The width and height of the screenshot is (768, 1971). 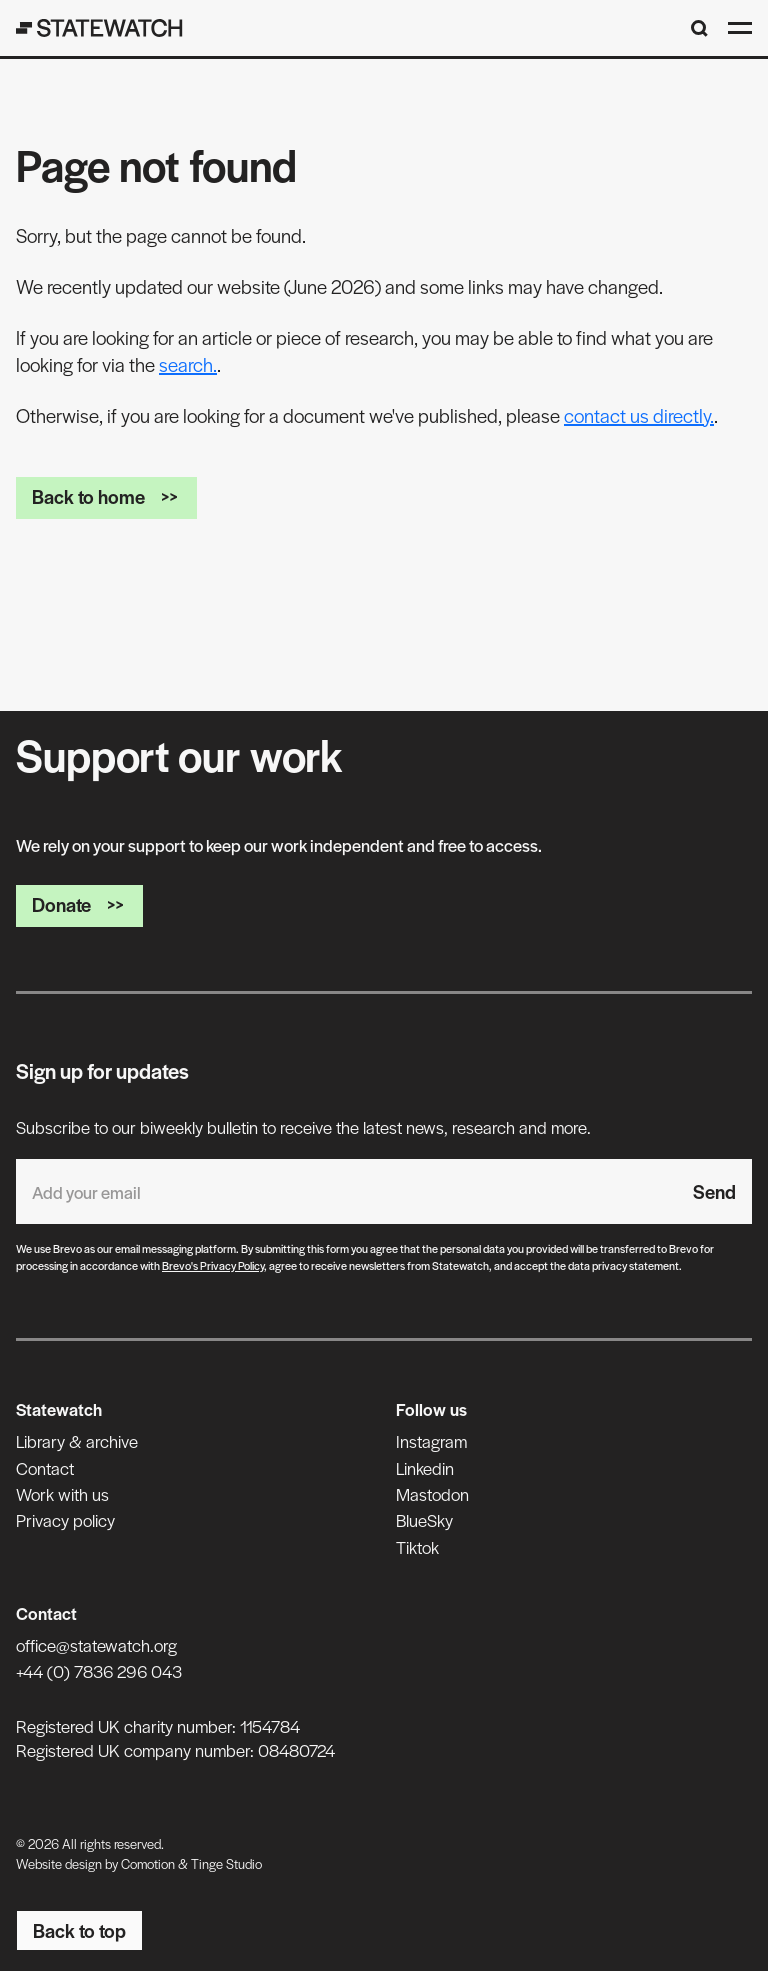 I want to click on search., so click(x=188, y=364).